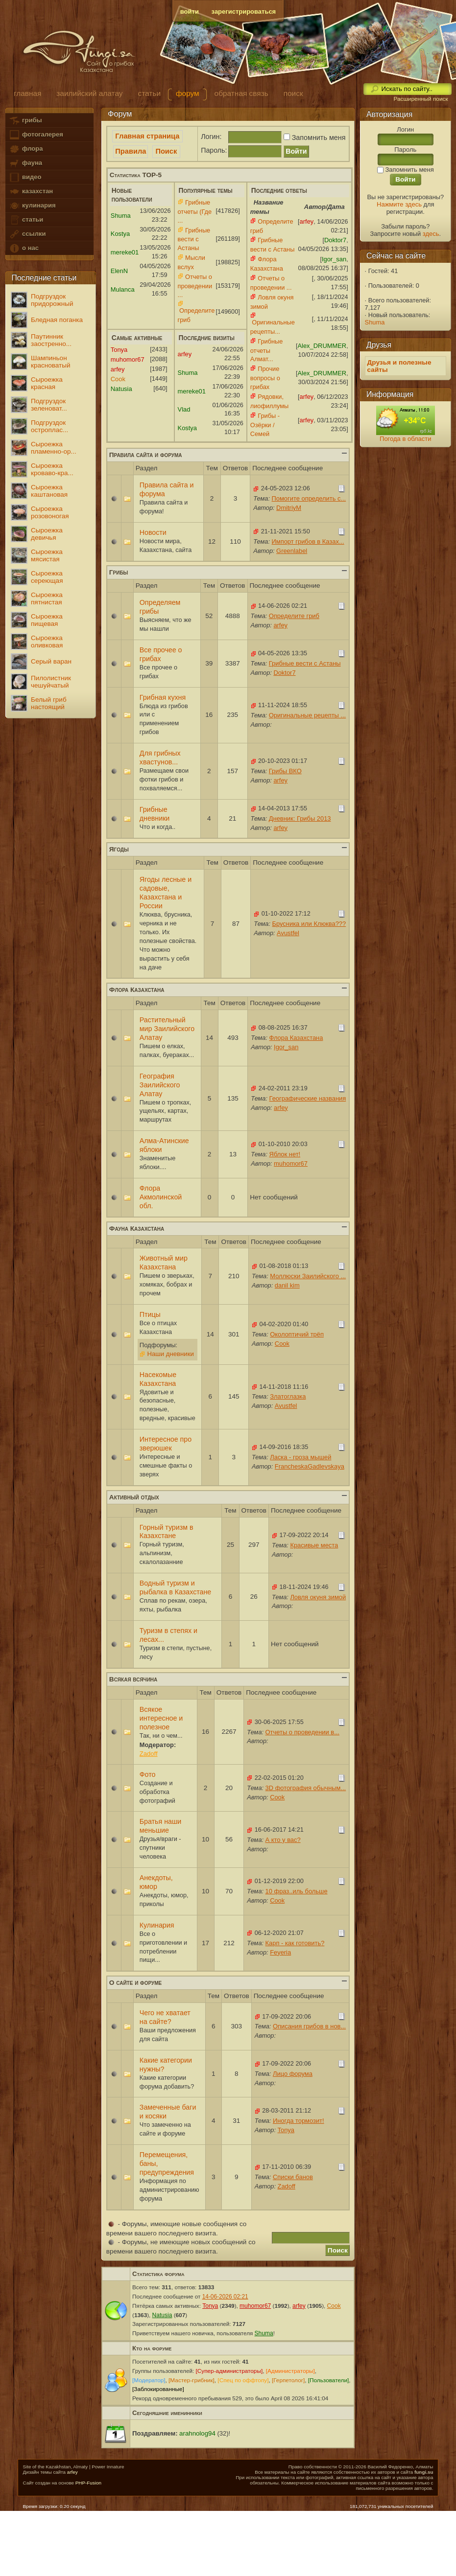 Image resolution: width=456 pixels, height=2576 pixels. I want to click on Прочие вопросы о грибах, so click(265, 378).